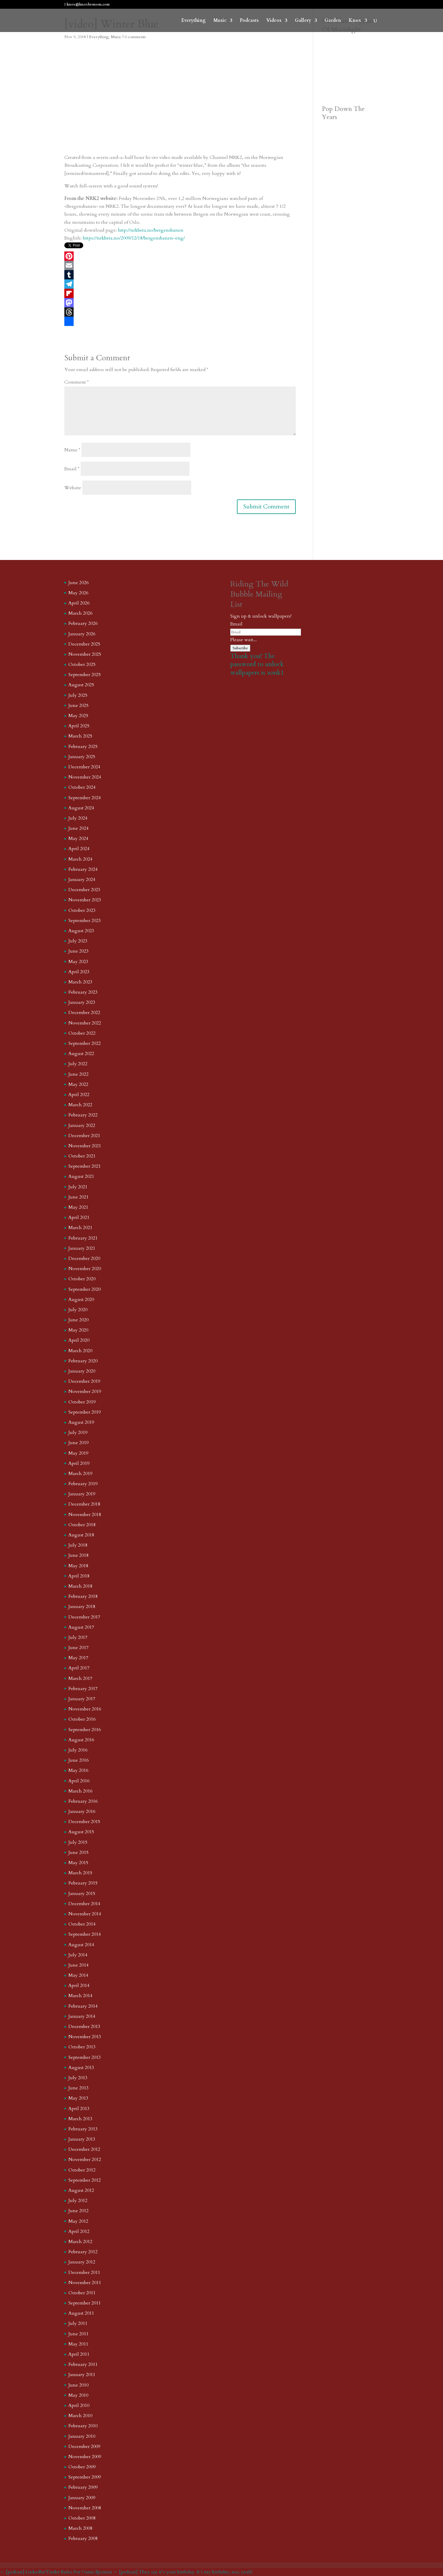  What do you see at coordinates (84, 2159) in the screenshot?
I see `November 2012` at bounding box center [84, 2159].